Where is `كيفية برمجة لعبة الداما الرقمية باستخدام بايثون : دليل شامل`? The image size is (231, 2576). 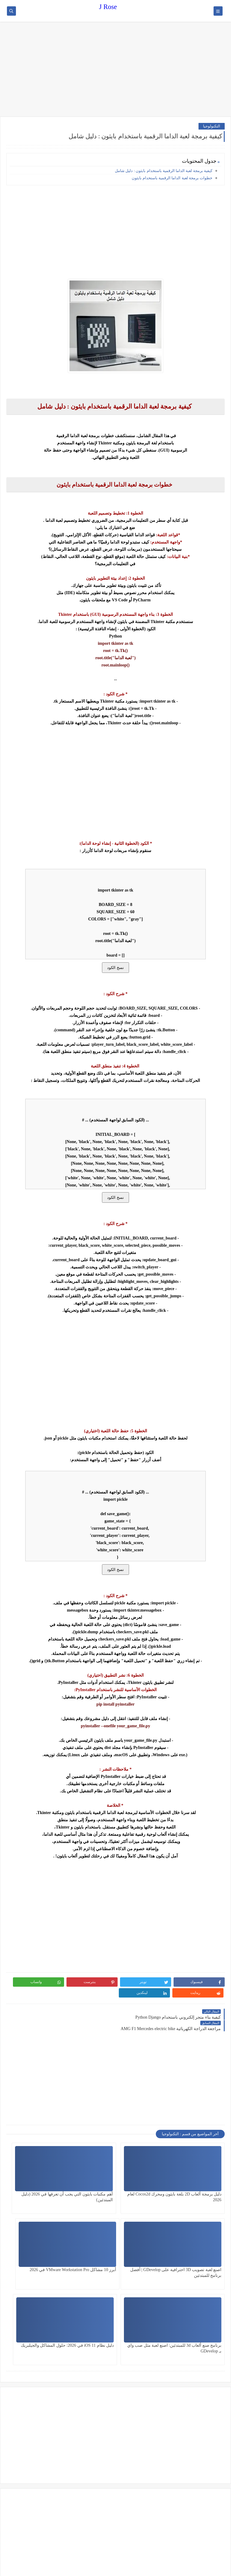 كيفية برمجة لعبة الداما الرقمية باستخدام بايثون : دليل شامل is located at coordinates (163, 170).